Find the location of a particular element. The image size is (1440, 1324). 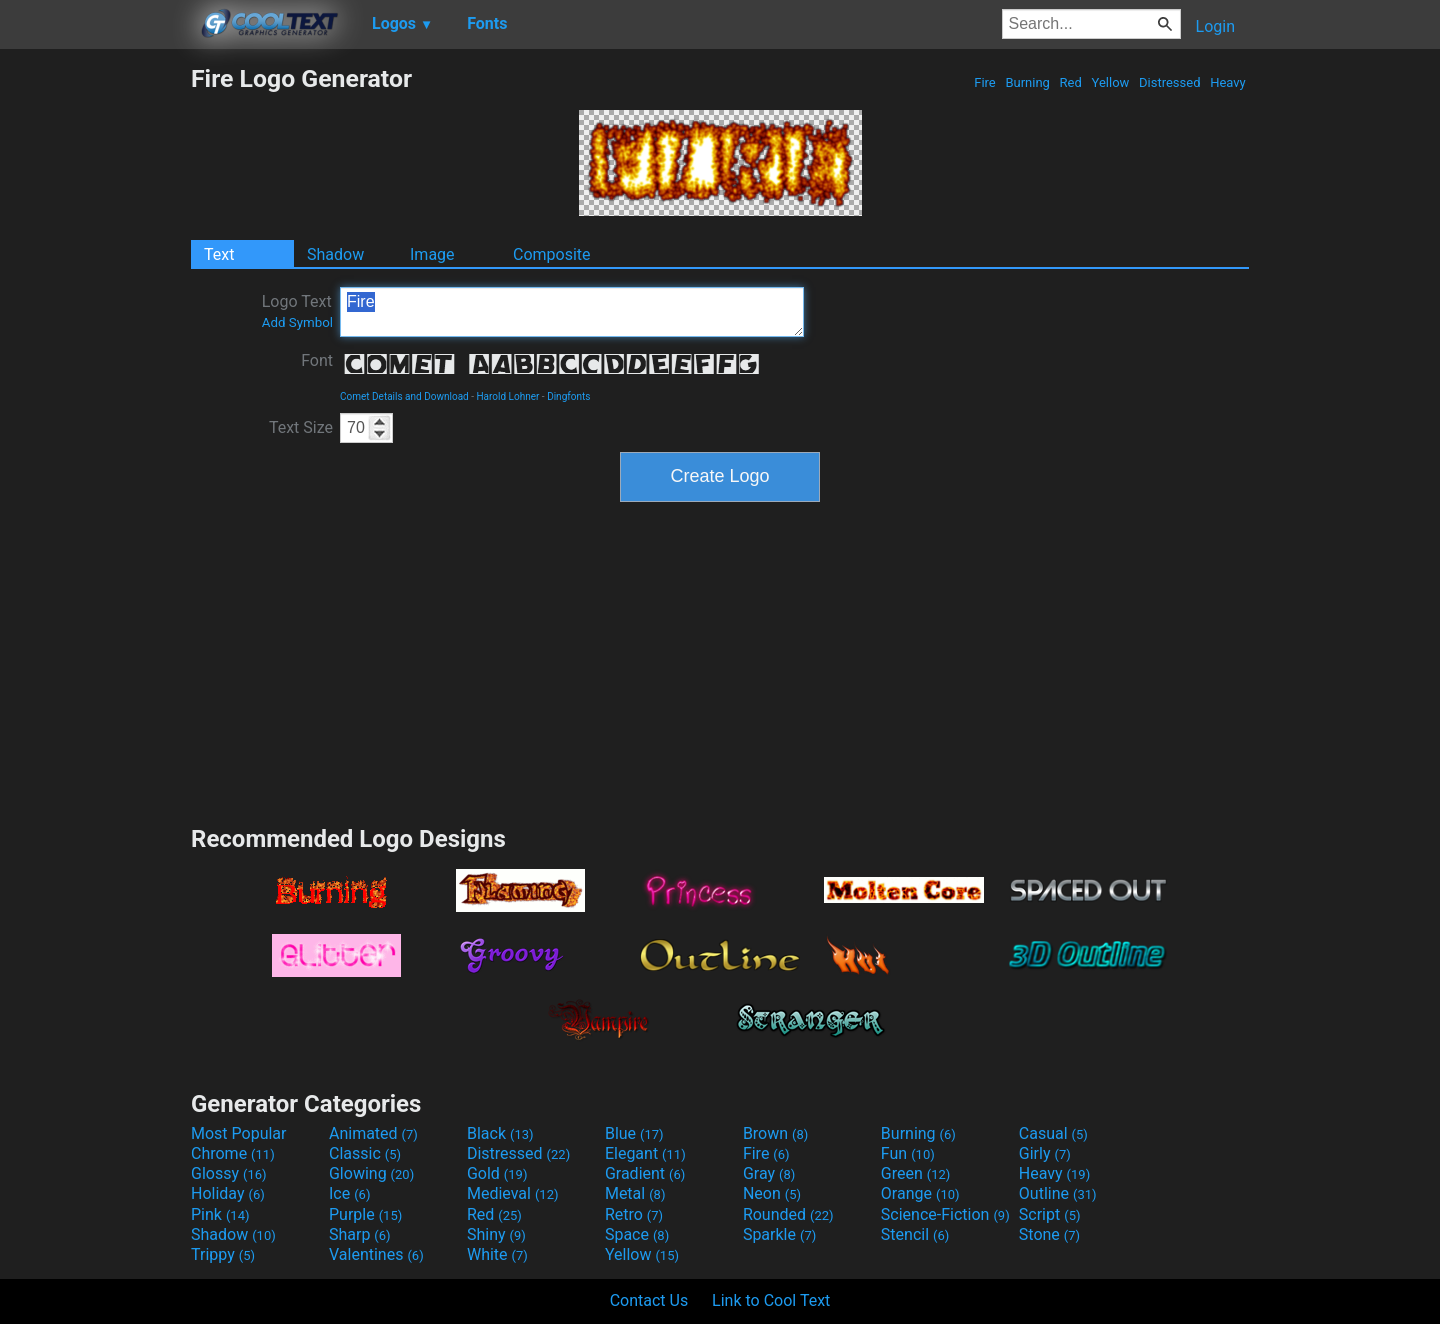

Animated is located at coordinates (373, 1133).